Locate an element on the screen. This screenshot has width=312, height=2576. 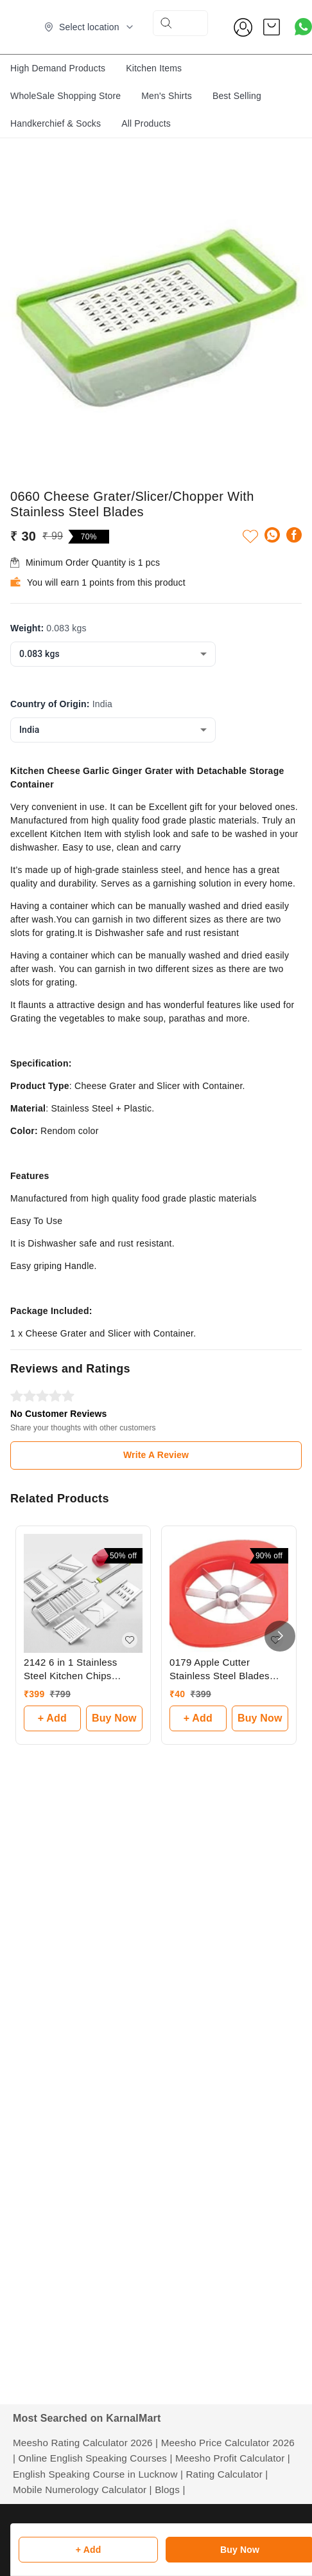
Mobile Numerology Calculator | is located at coordinates (82, 2489).